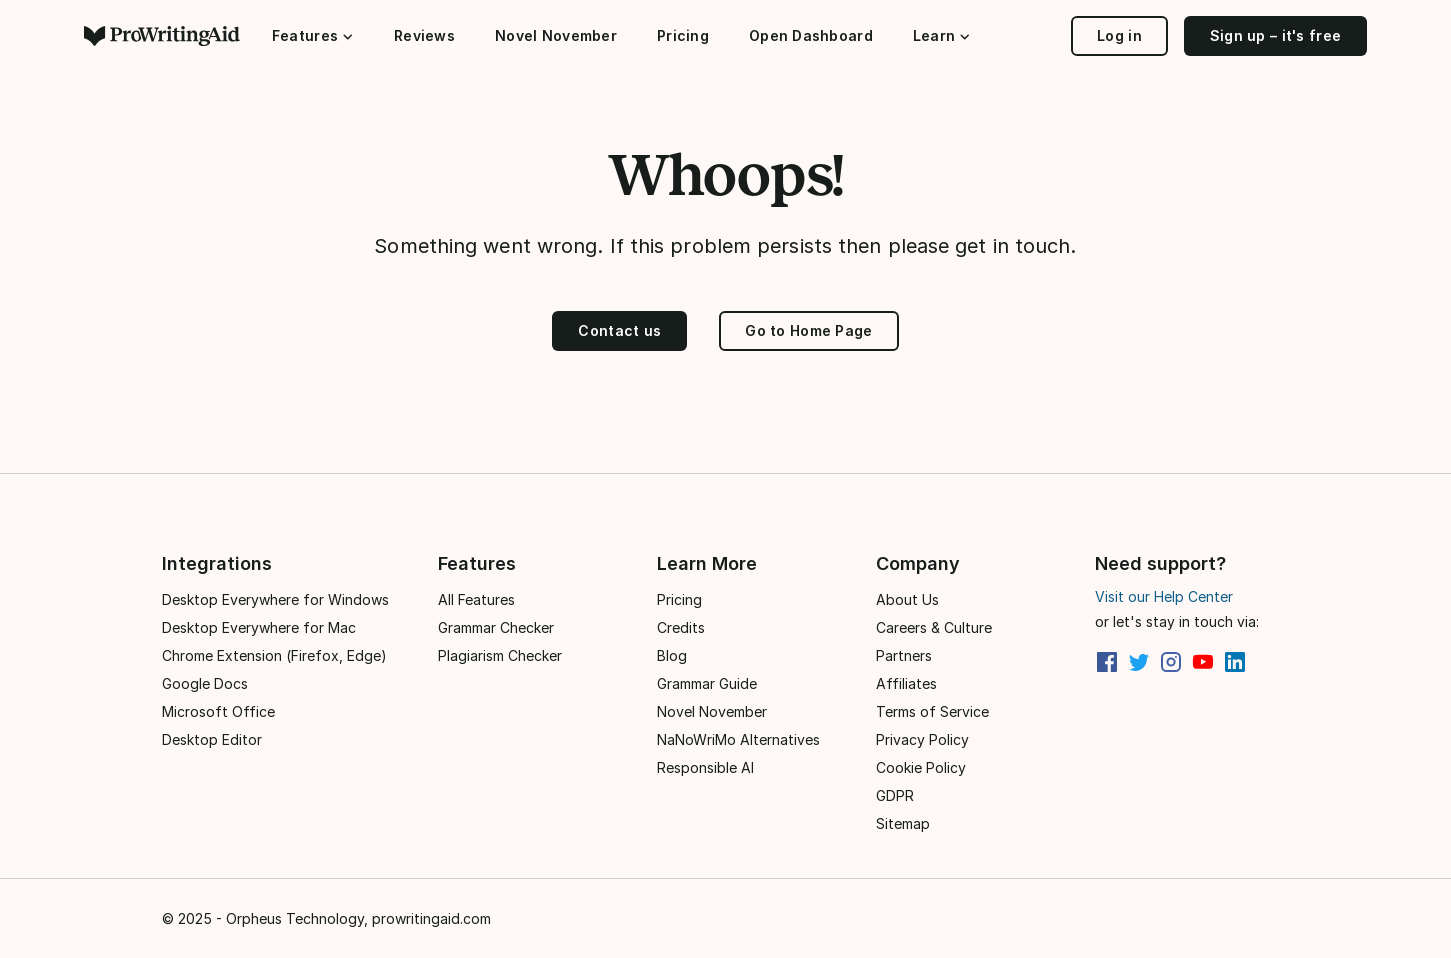  I want to click on Cookie Policy, so click(921, 767).